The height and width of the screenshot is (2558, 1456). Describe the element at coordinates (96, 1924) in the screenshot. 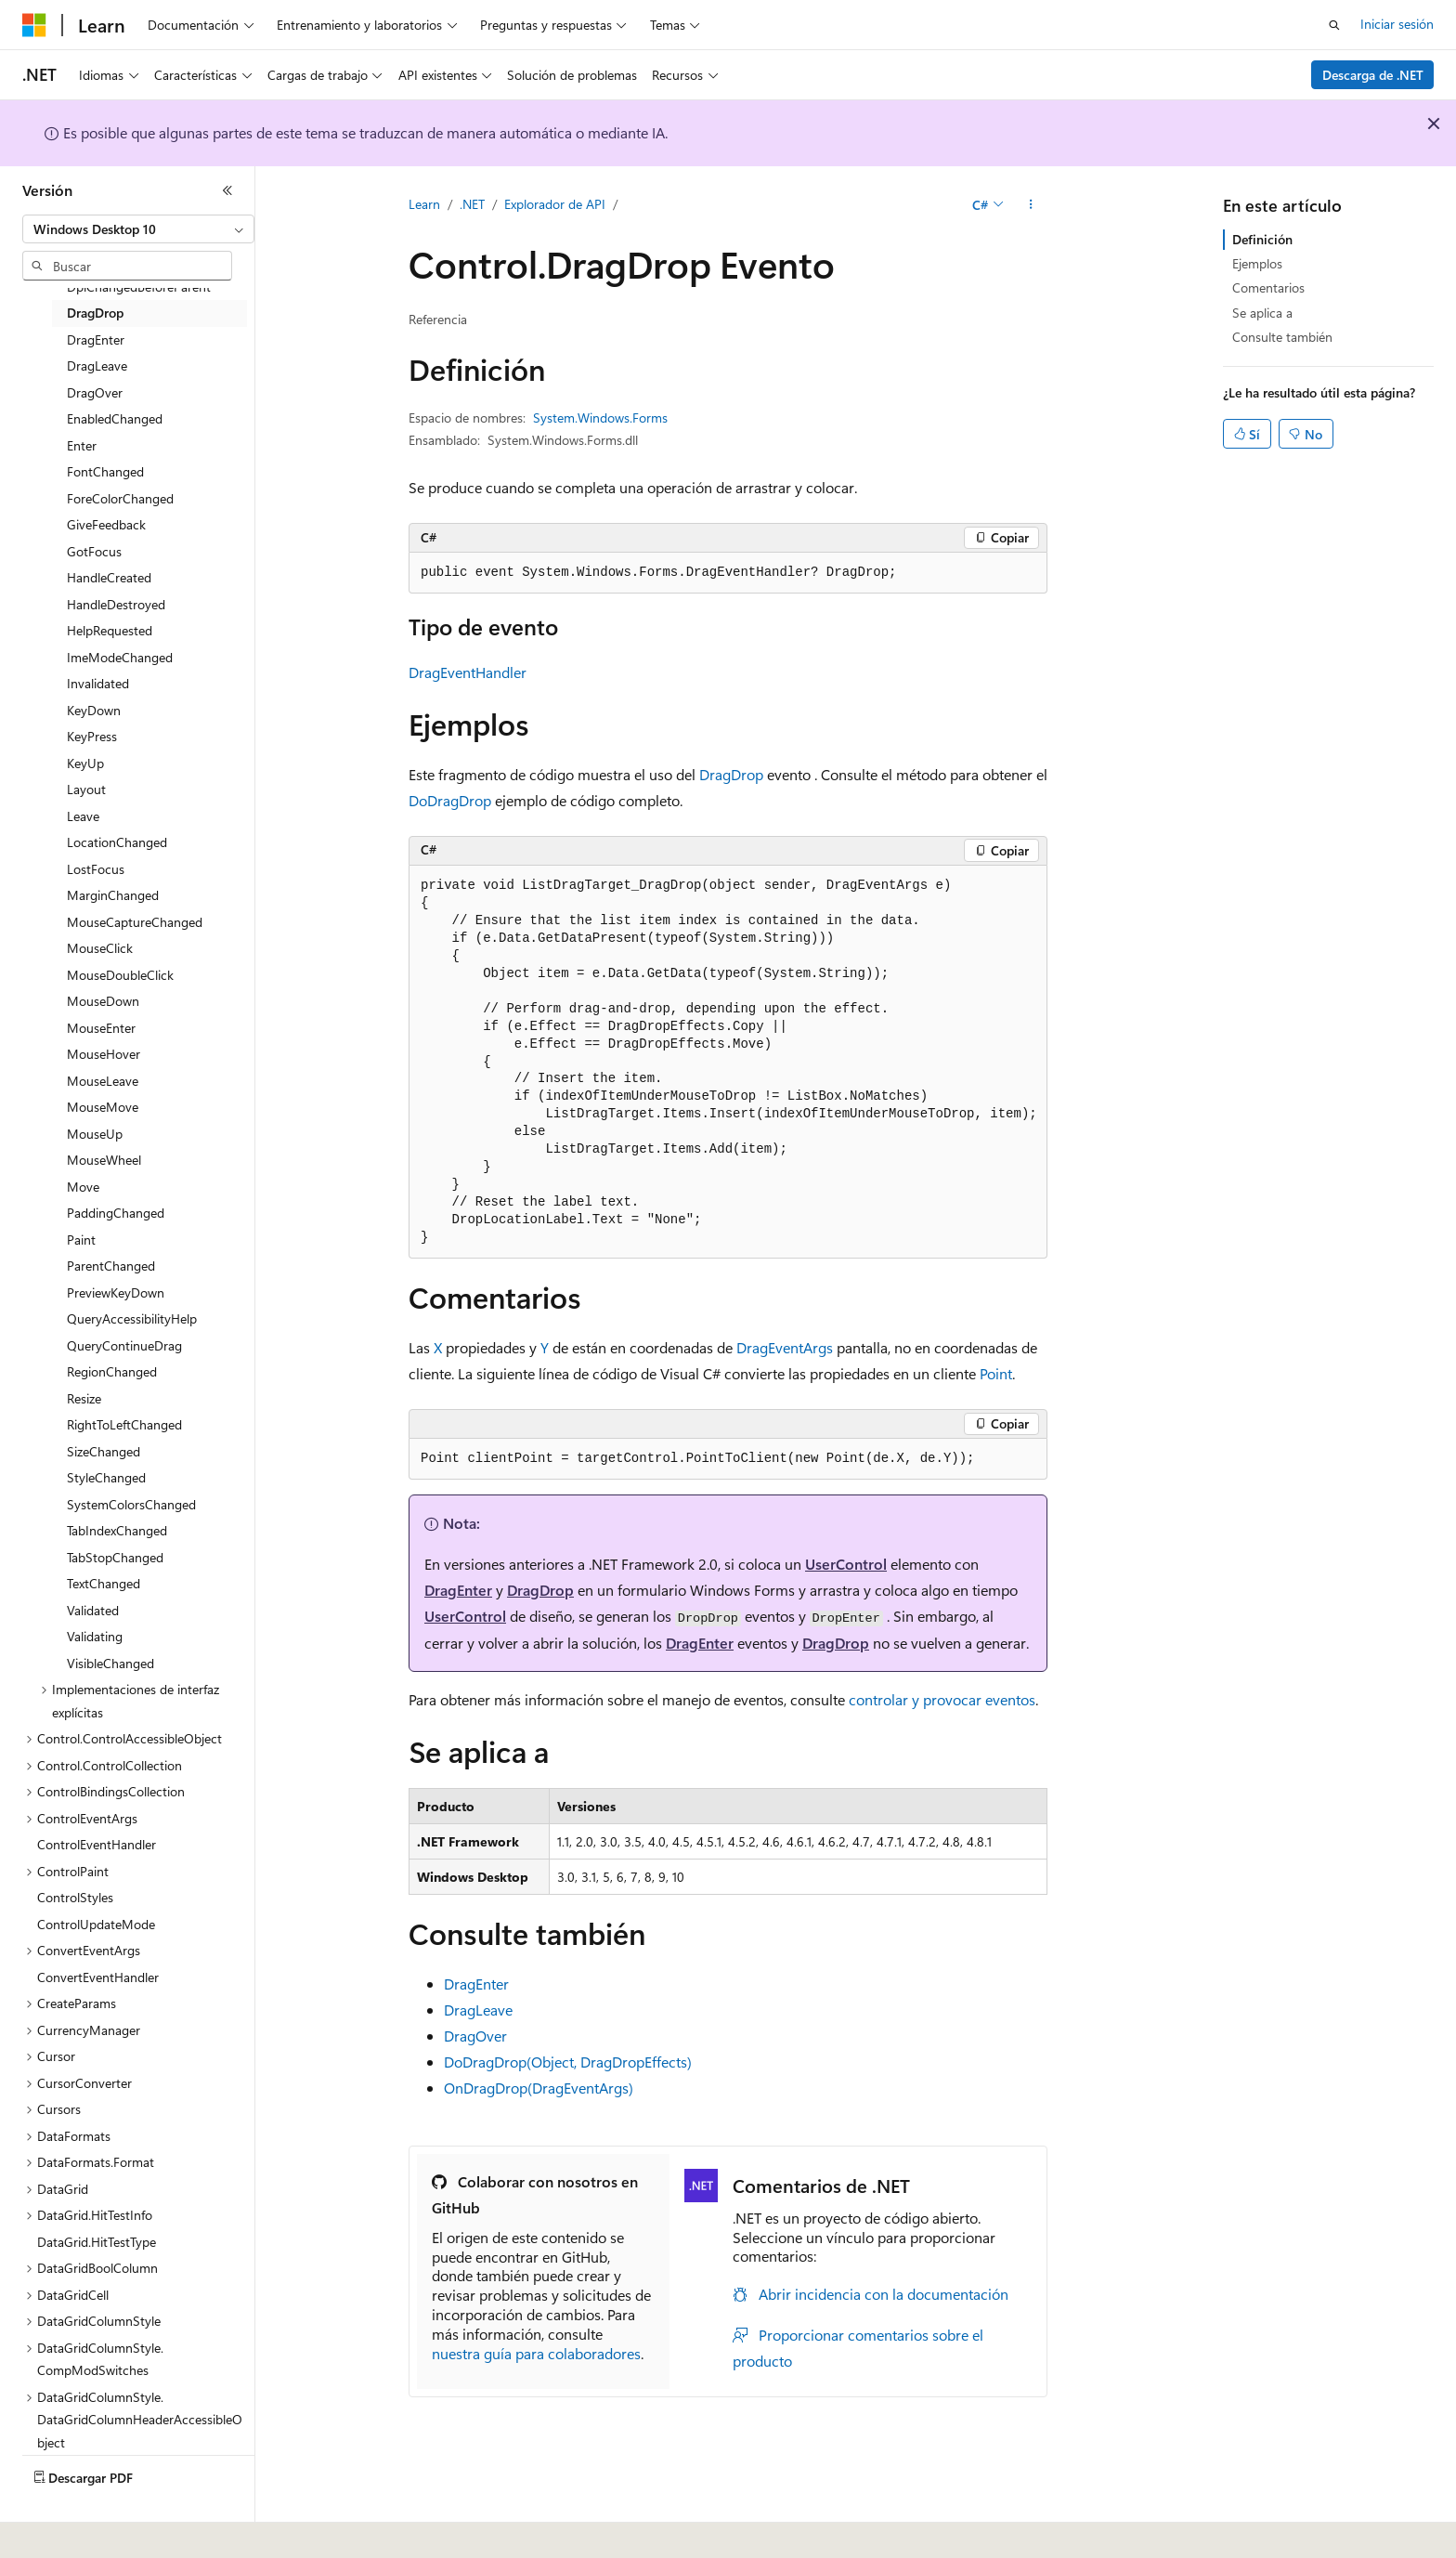

I see `ControlUpdateMode [treeitem]` at that location.